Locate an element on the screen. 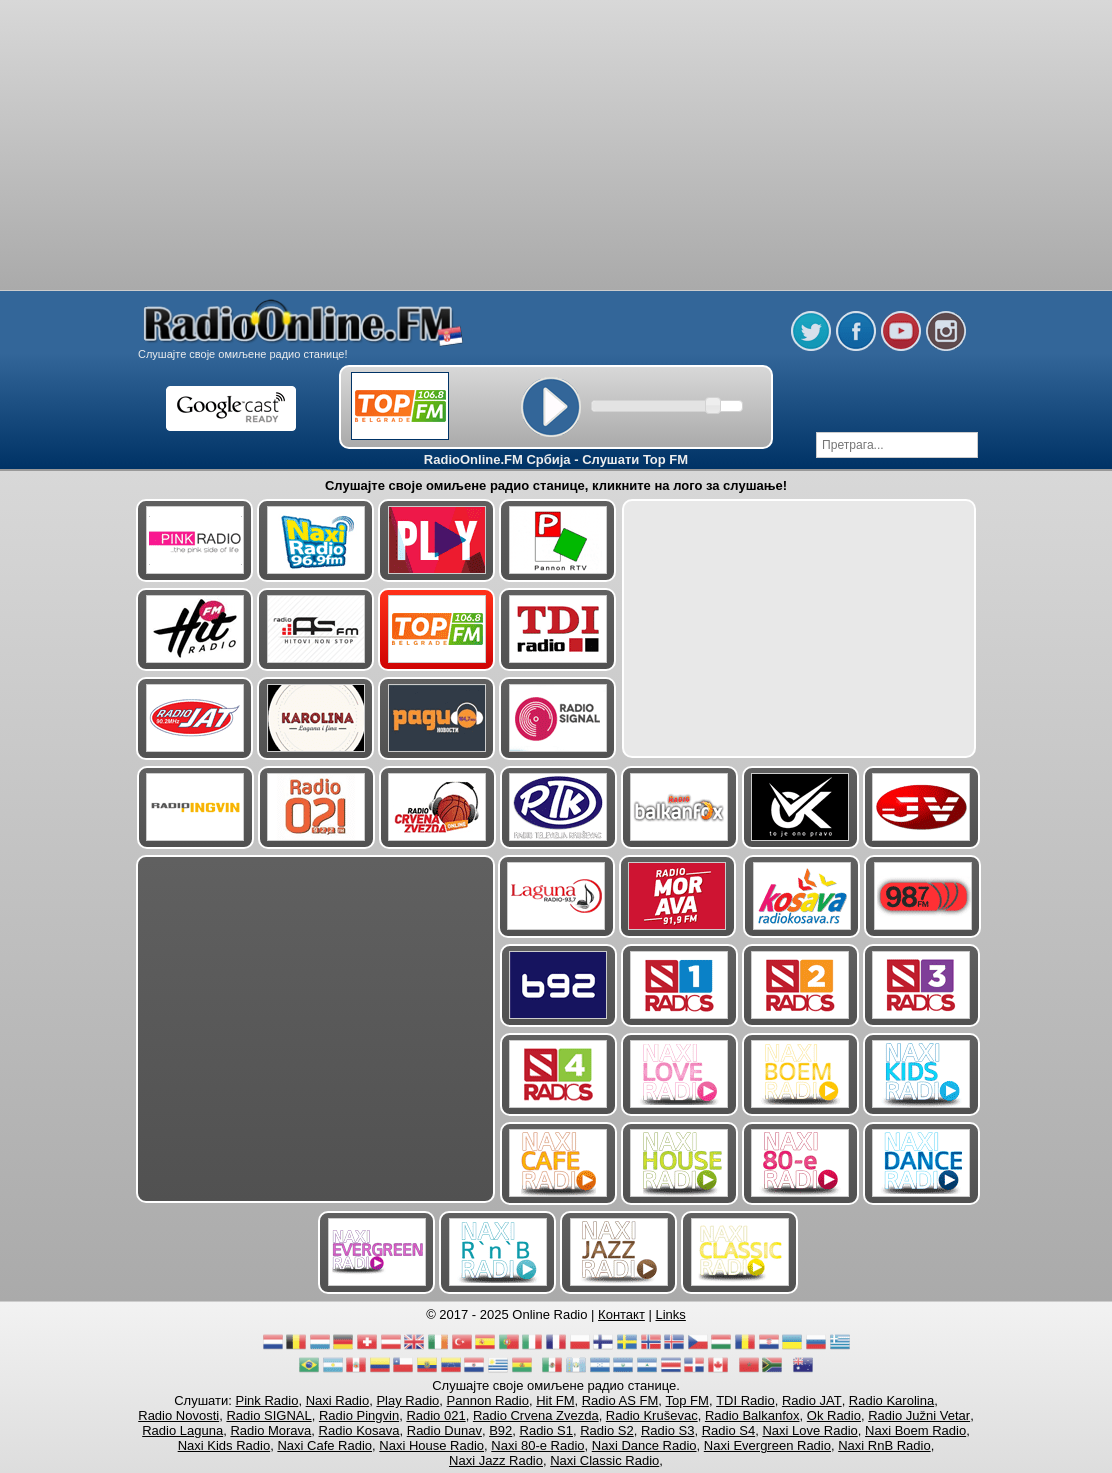  Radio AS FM is located at coordinates (620, 1400).